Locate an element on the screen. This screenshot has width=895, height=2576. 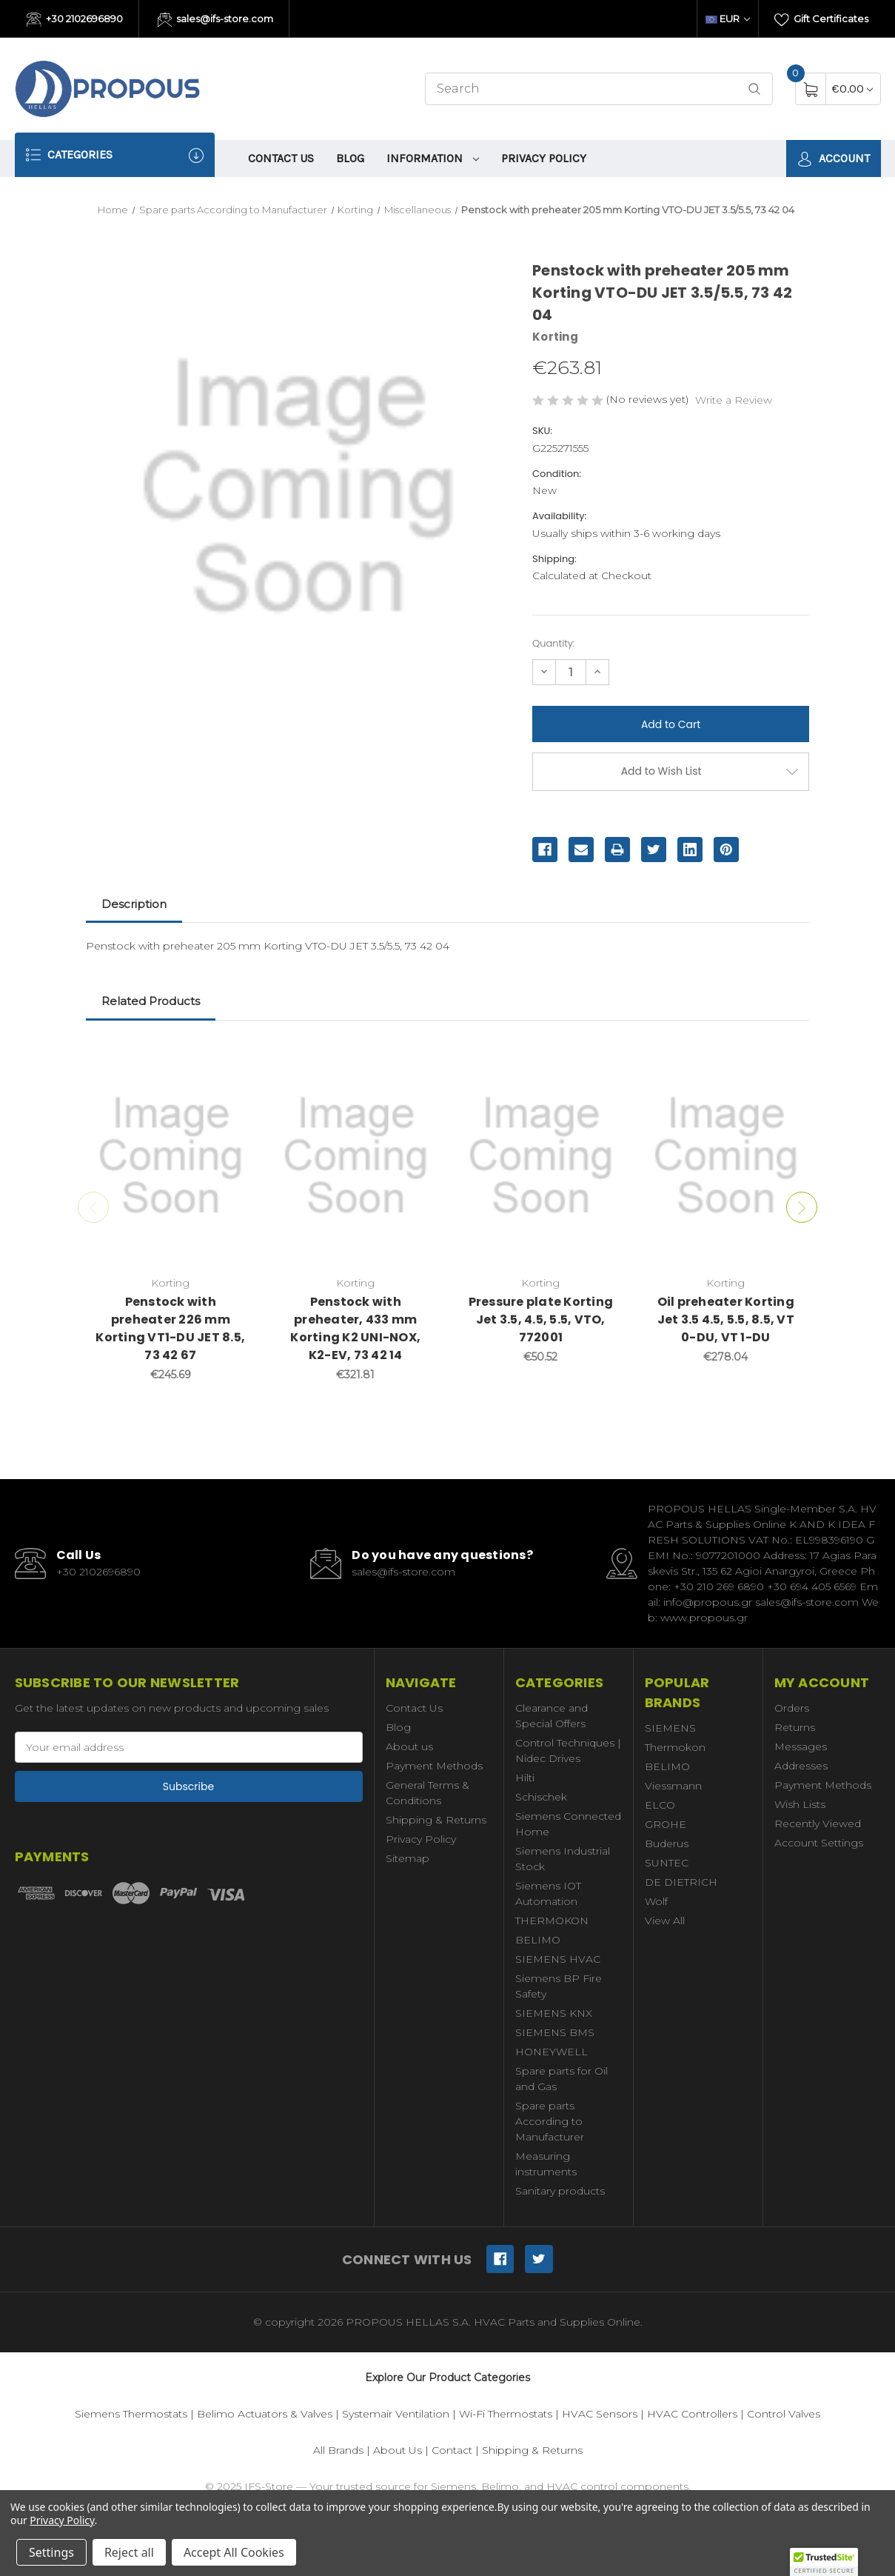
Messages is located at coordinates (800, 1746).